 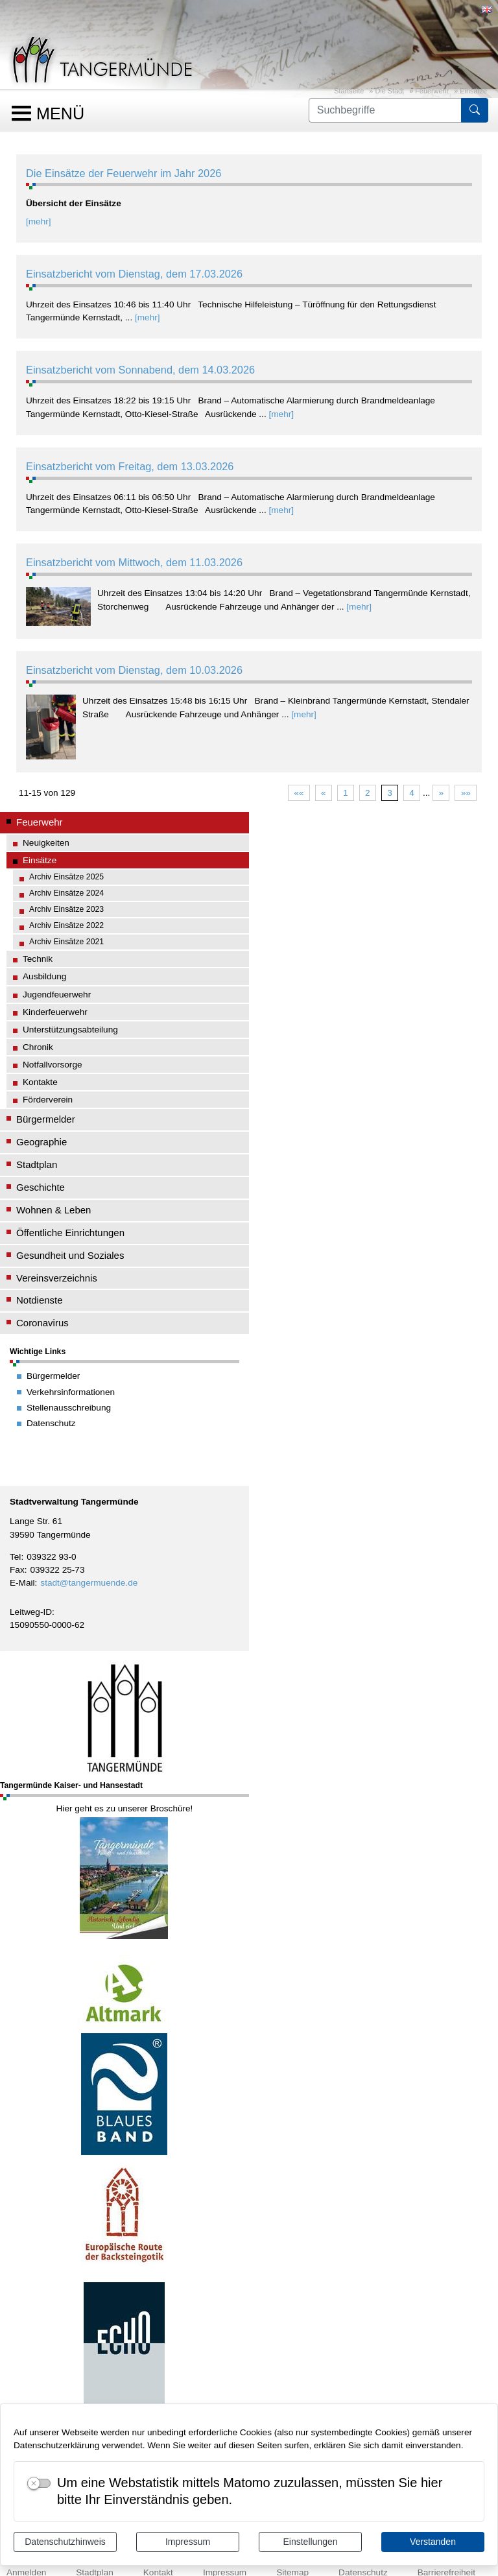 I want to click on Gesundheit und Soziales, so click(x=70, y=1255).